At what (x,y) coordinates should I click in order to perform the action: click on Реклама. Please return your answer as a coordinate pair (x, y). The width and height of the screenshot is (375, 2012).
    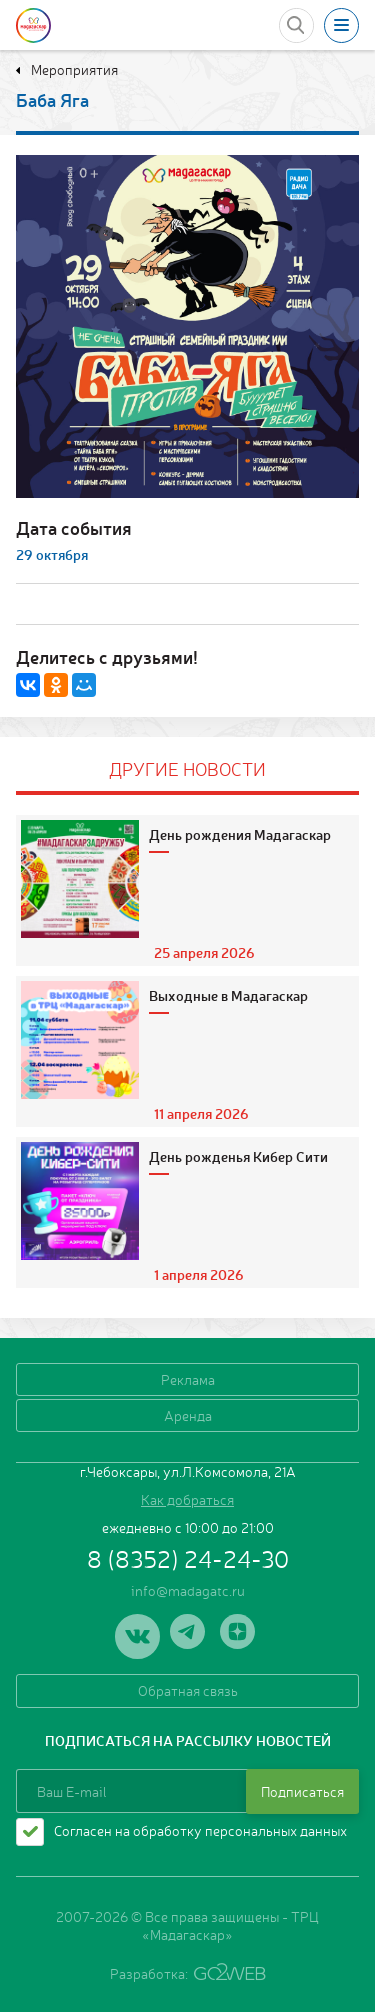
    Looking at the image, I should click on (188, 1379).